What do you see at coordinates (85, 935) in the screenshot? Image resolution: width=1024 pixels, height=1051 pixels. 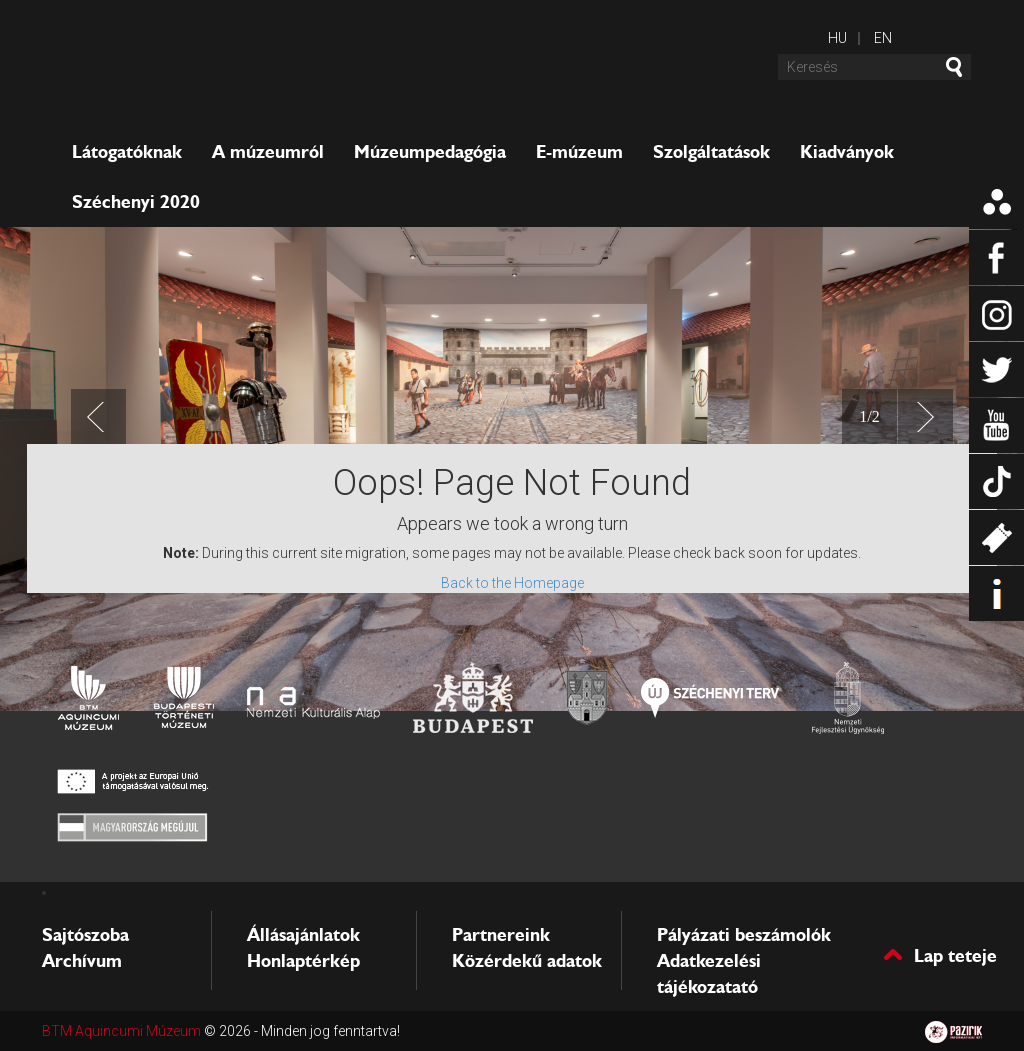 I see `Sajtószoba` at bounding box center [85, 935].